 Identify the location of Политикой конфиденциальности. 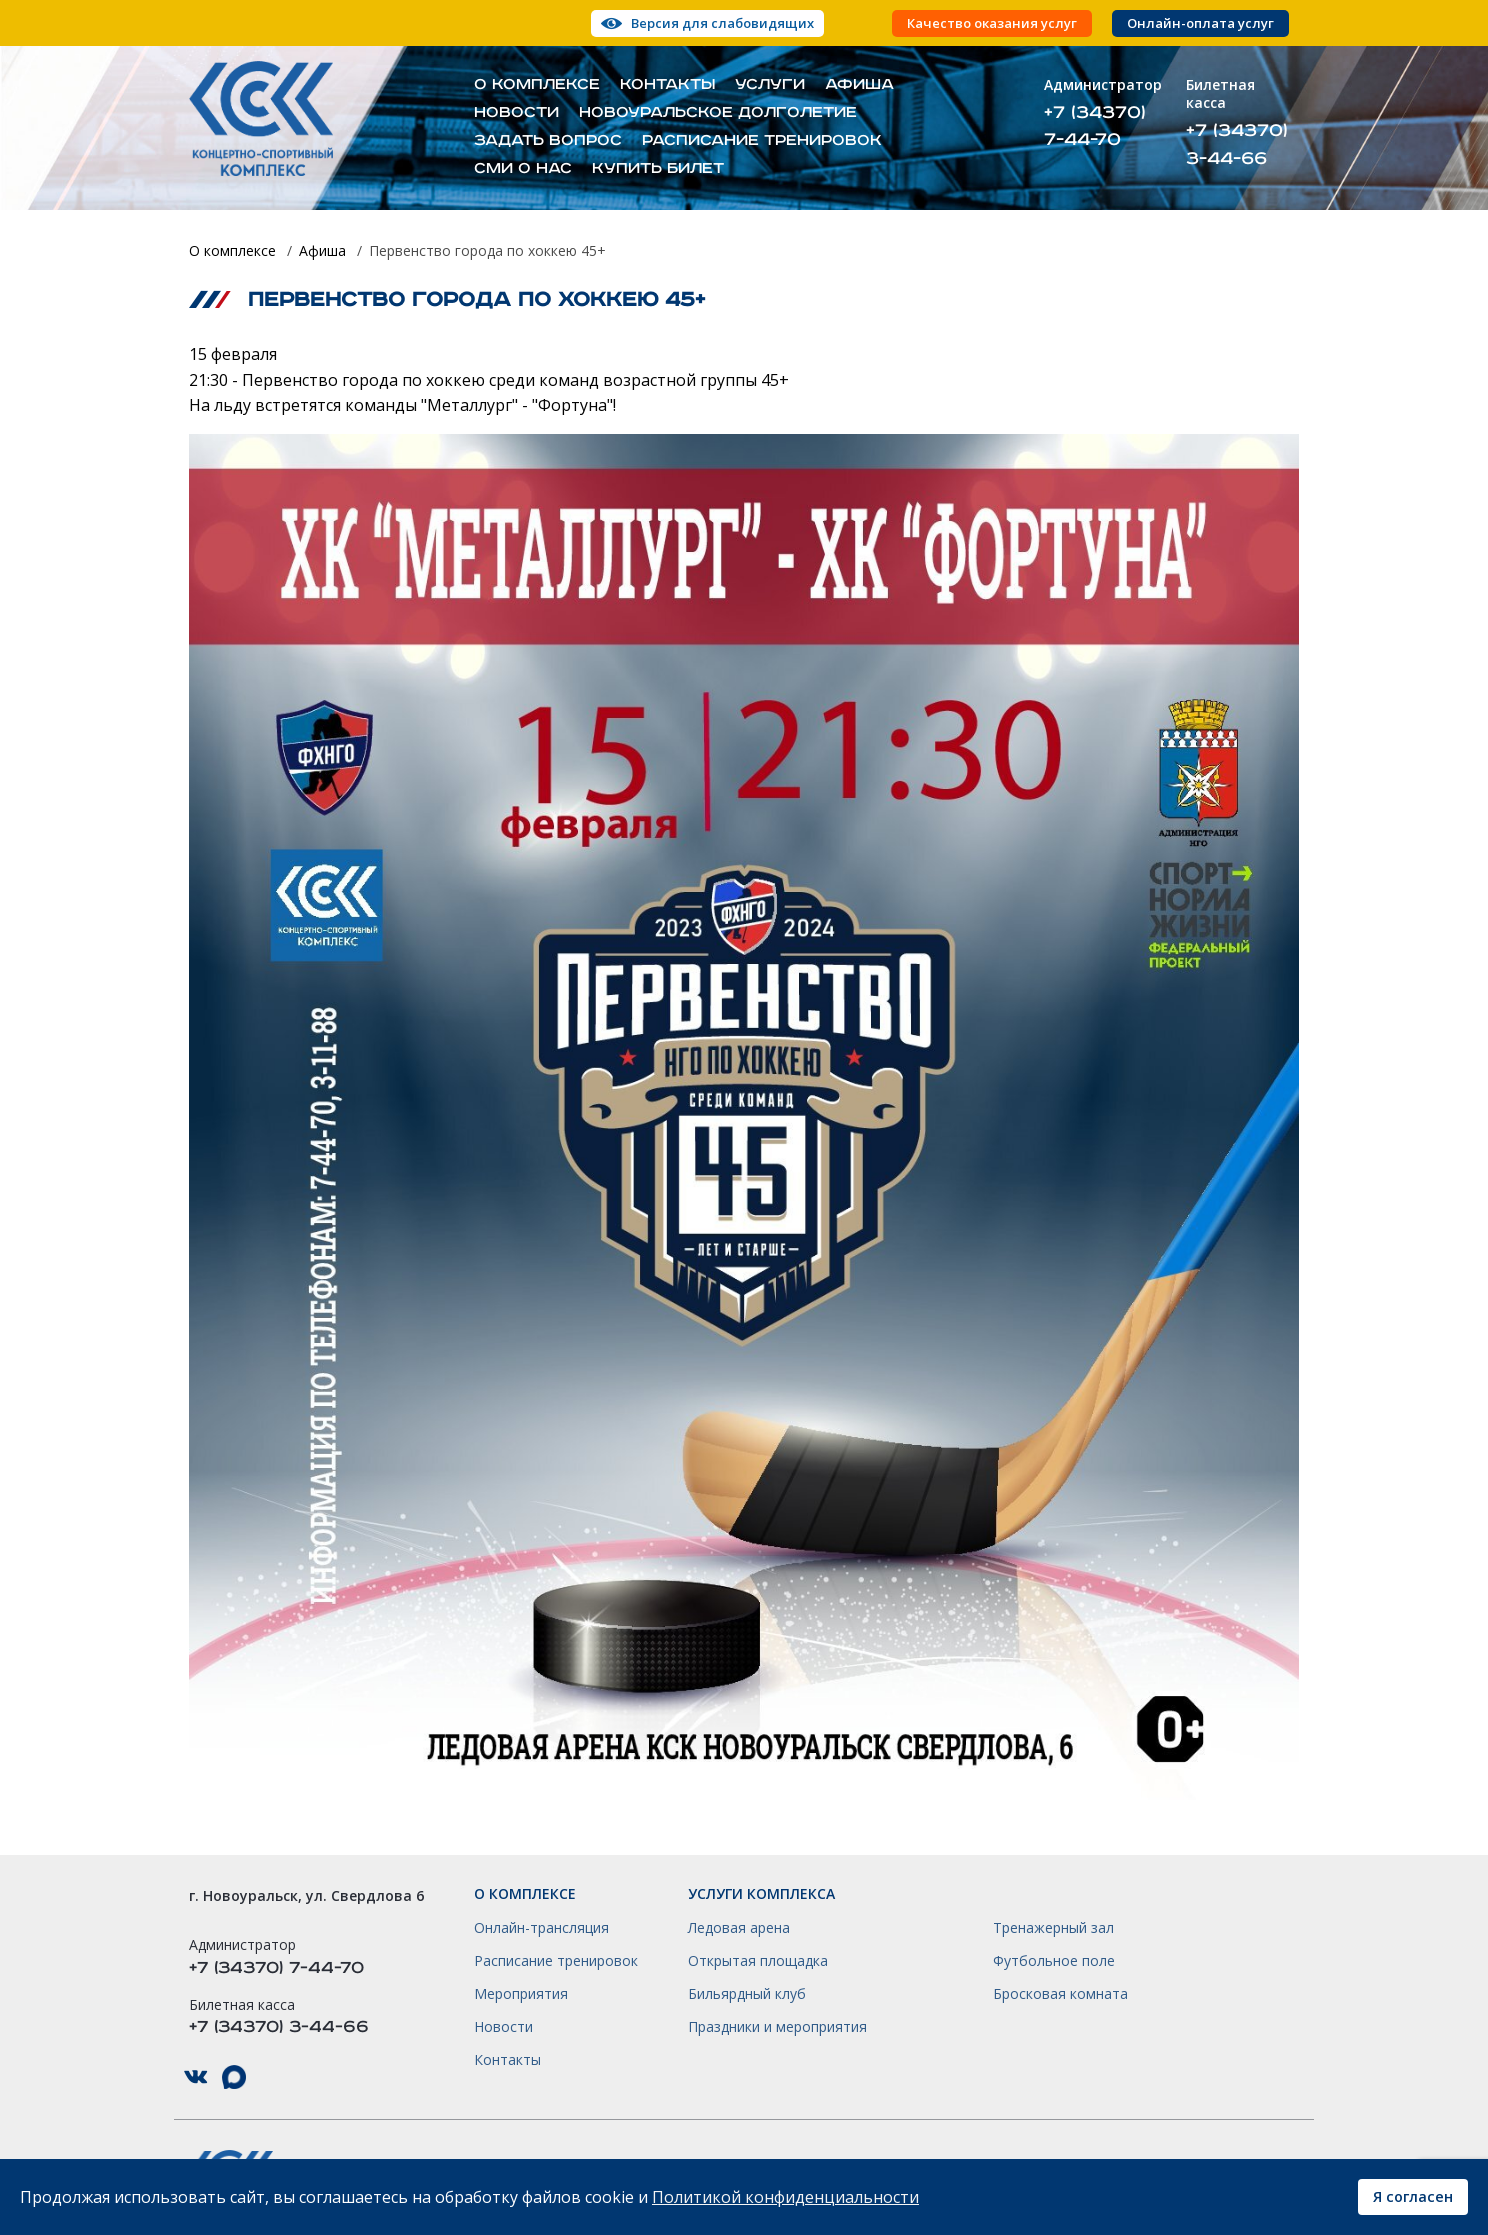
(785, 2197).